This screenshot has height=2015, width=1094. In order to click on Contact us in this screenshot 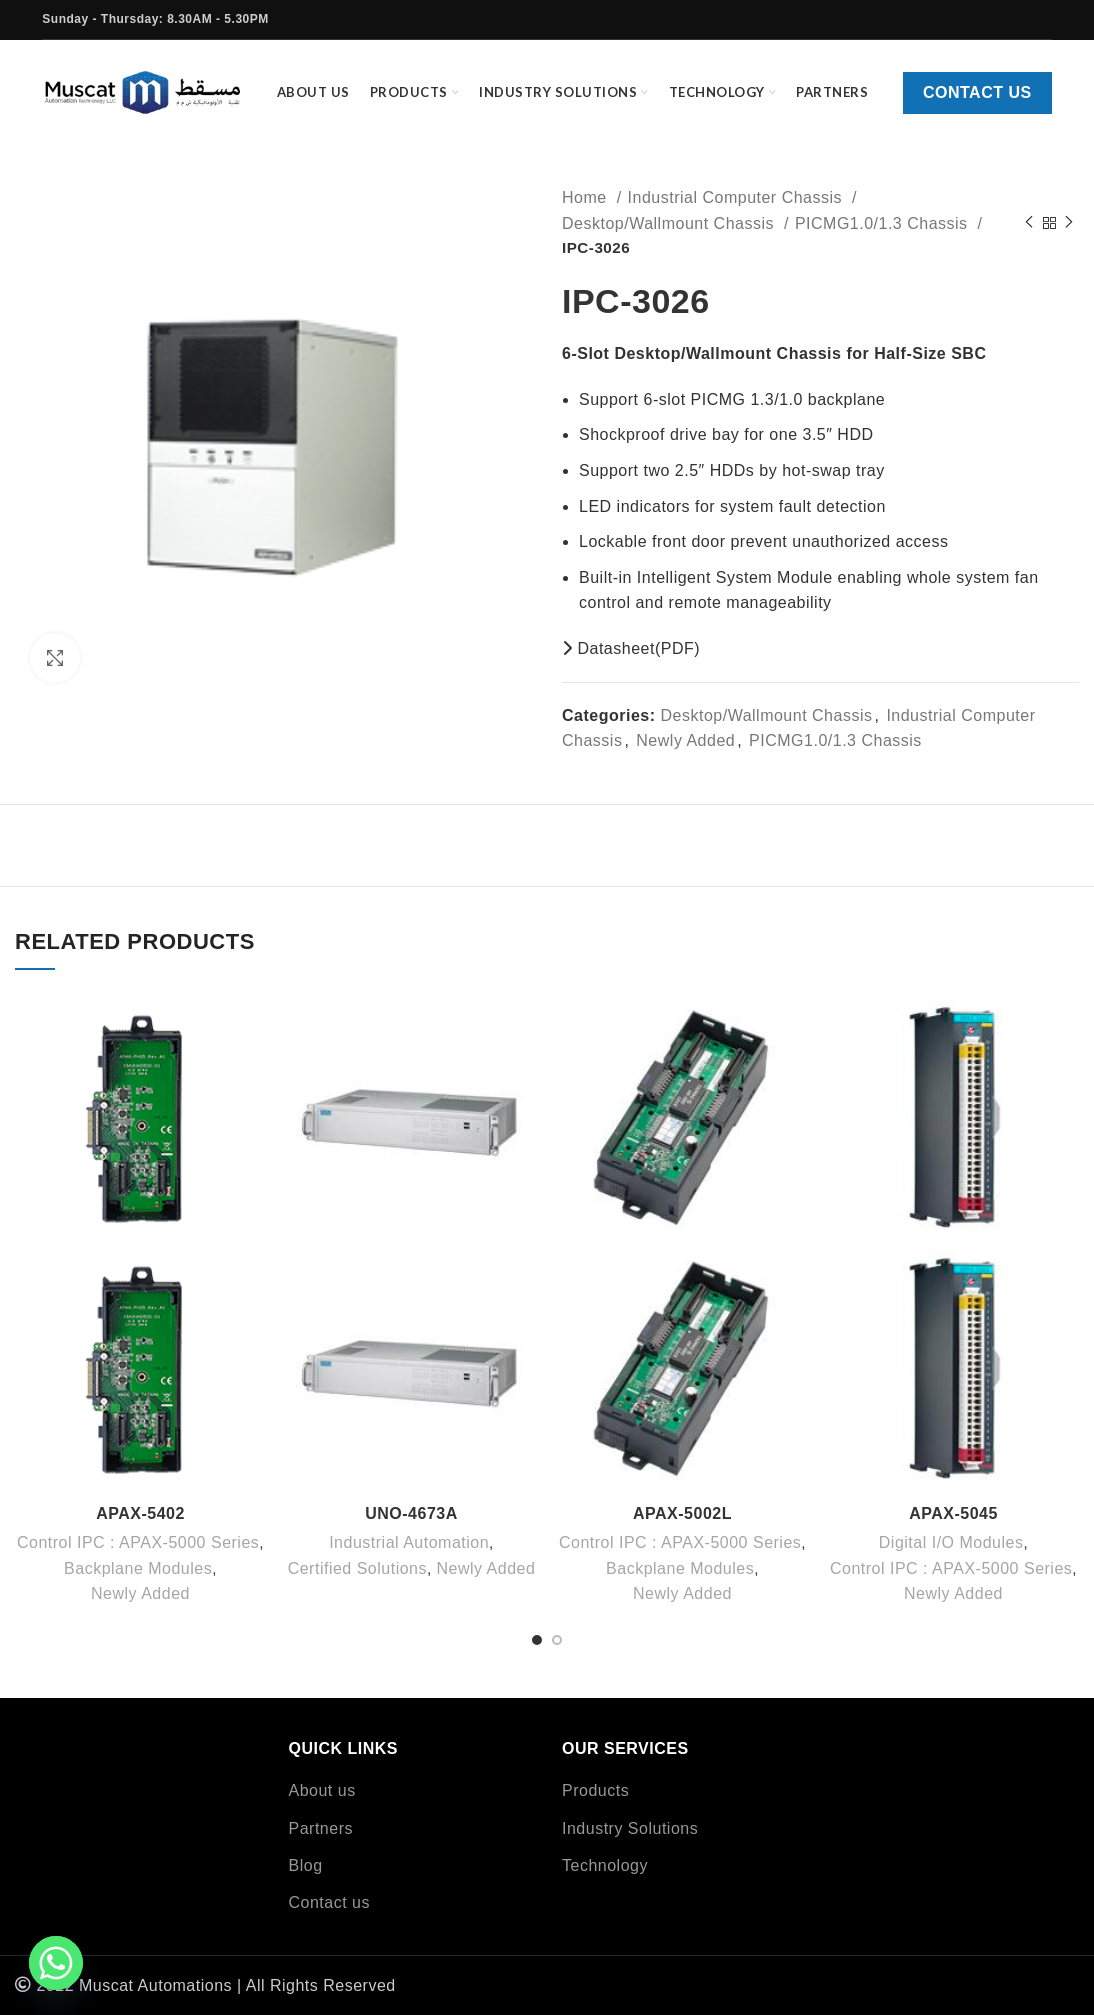, I will do `click(977, 92)`.